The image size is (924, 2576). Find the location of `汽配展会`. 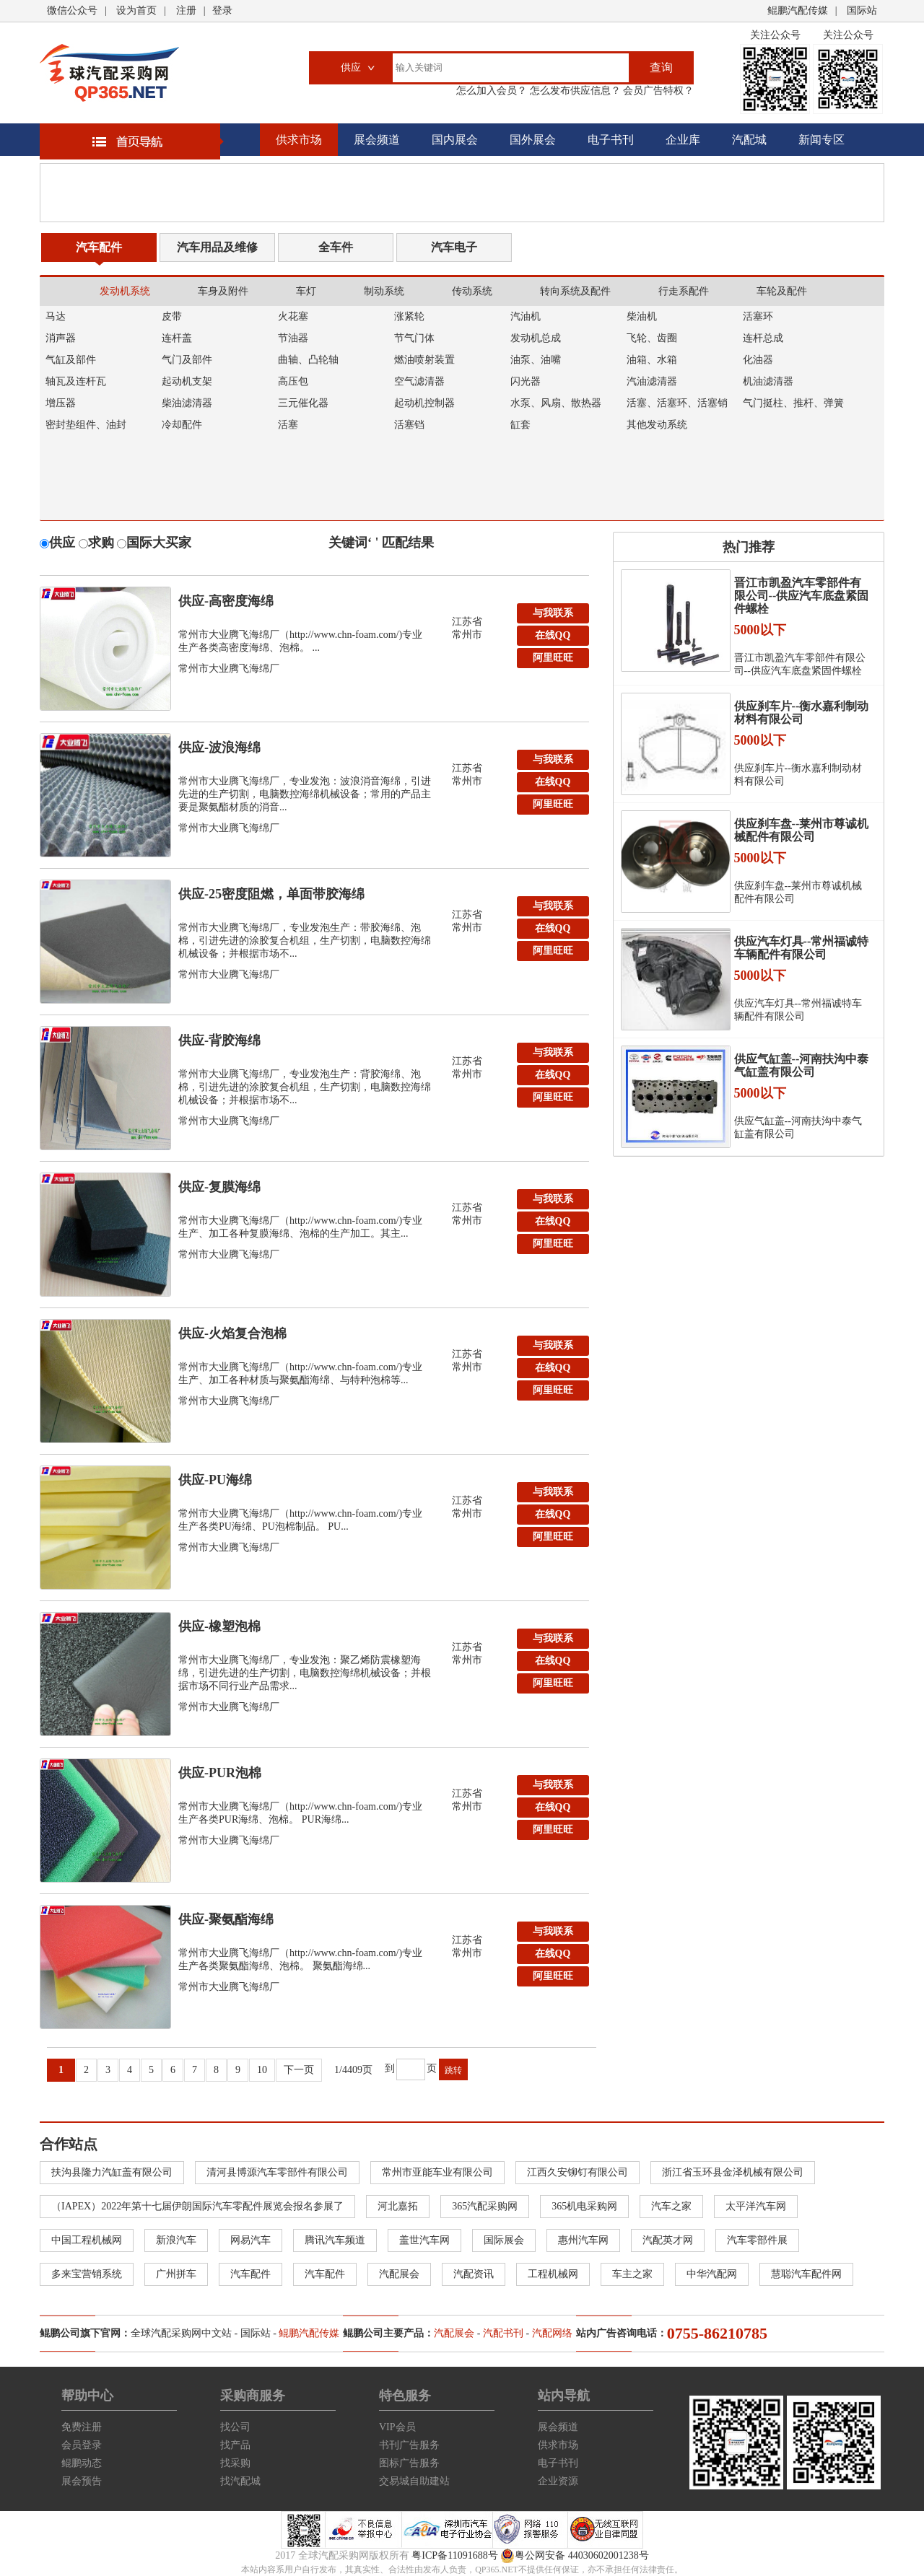

汽配展会 is located at coordinates (399, 2274).